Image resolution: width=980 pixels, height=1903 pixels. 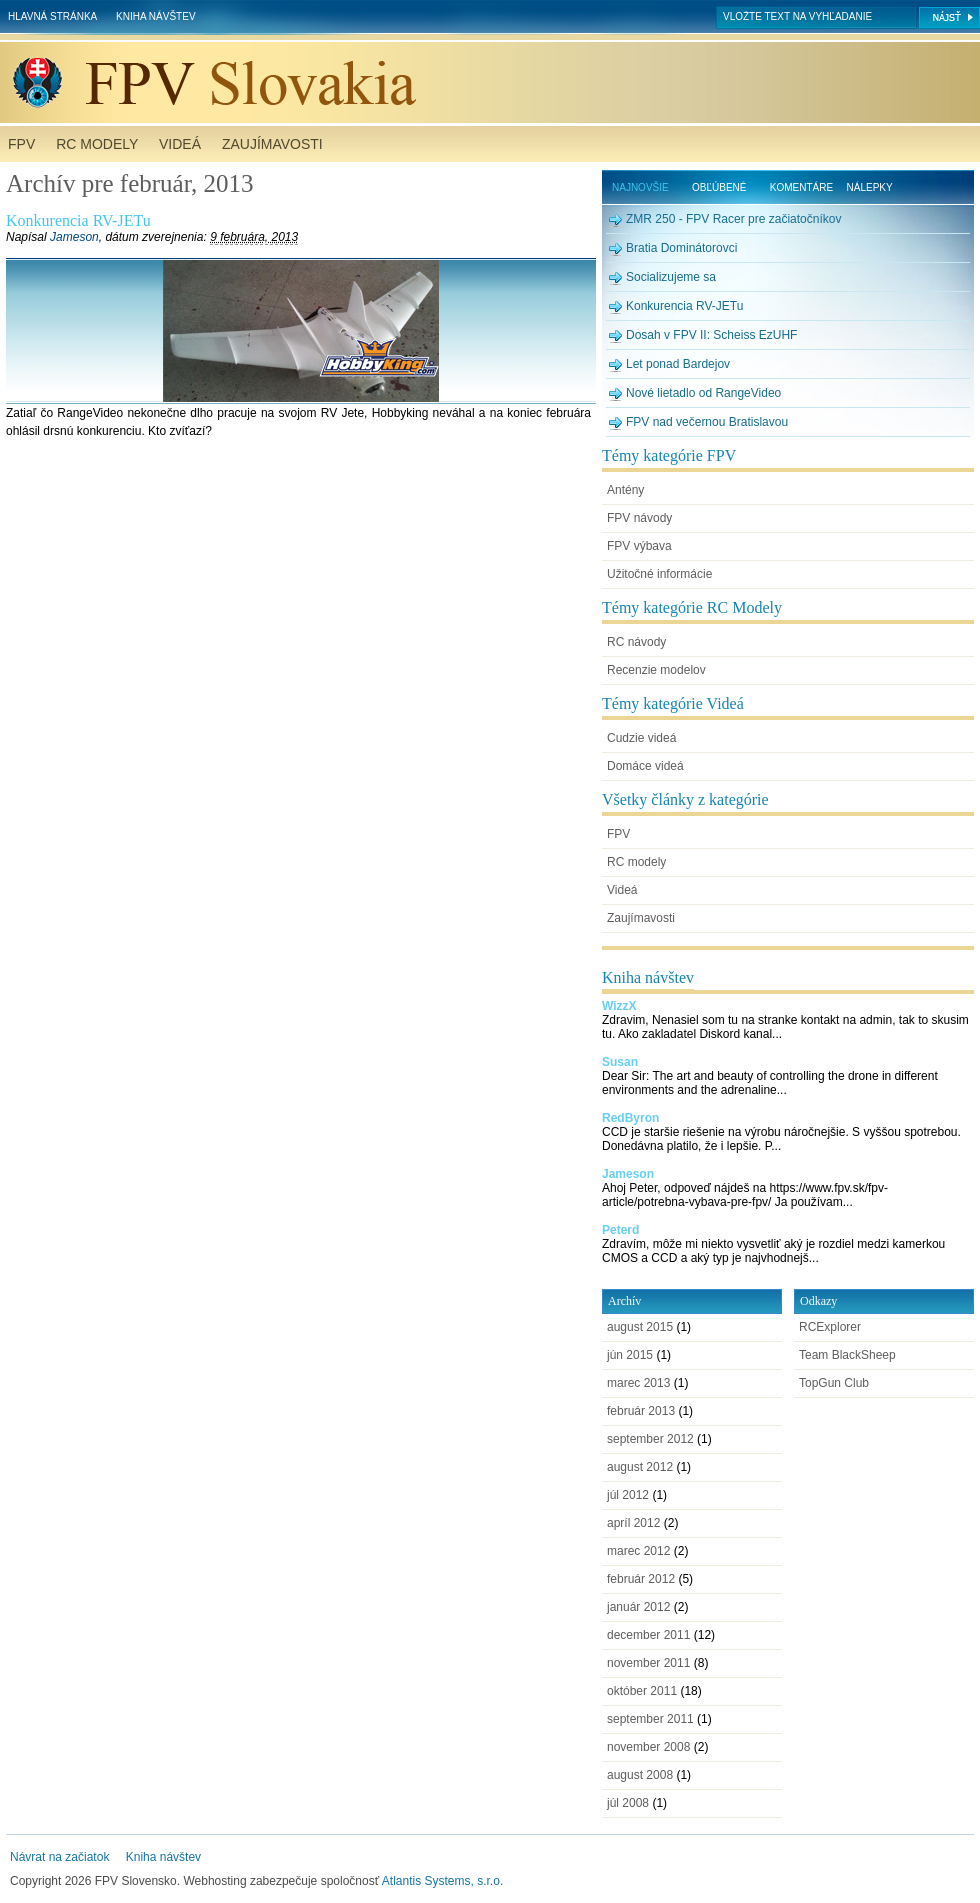 I want to click on RCExplorer, so click(x=830, y=1327).